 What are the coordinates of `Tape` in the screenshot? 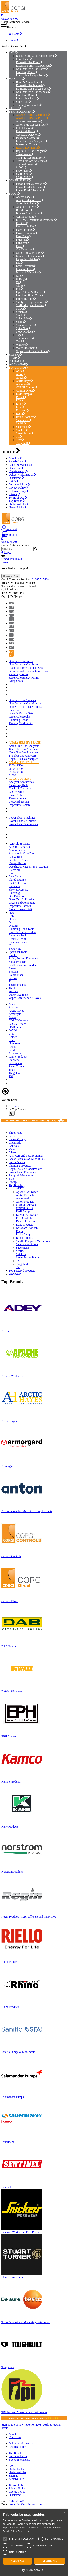 It's located at (20, 334).